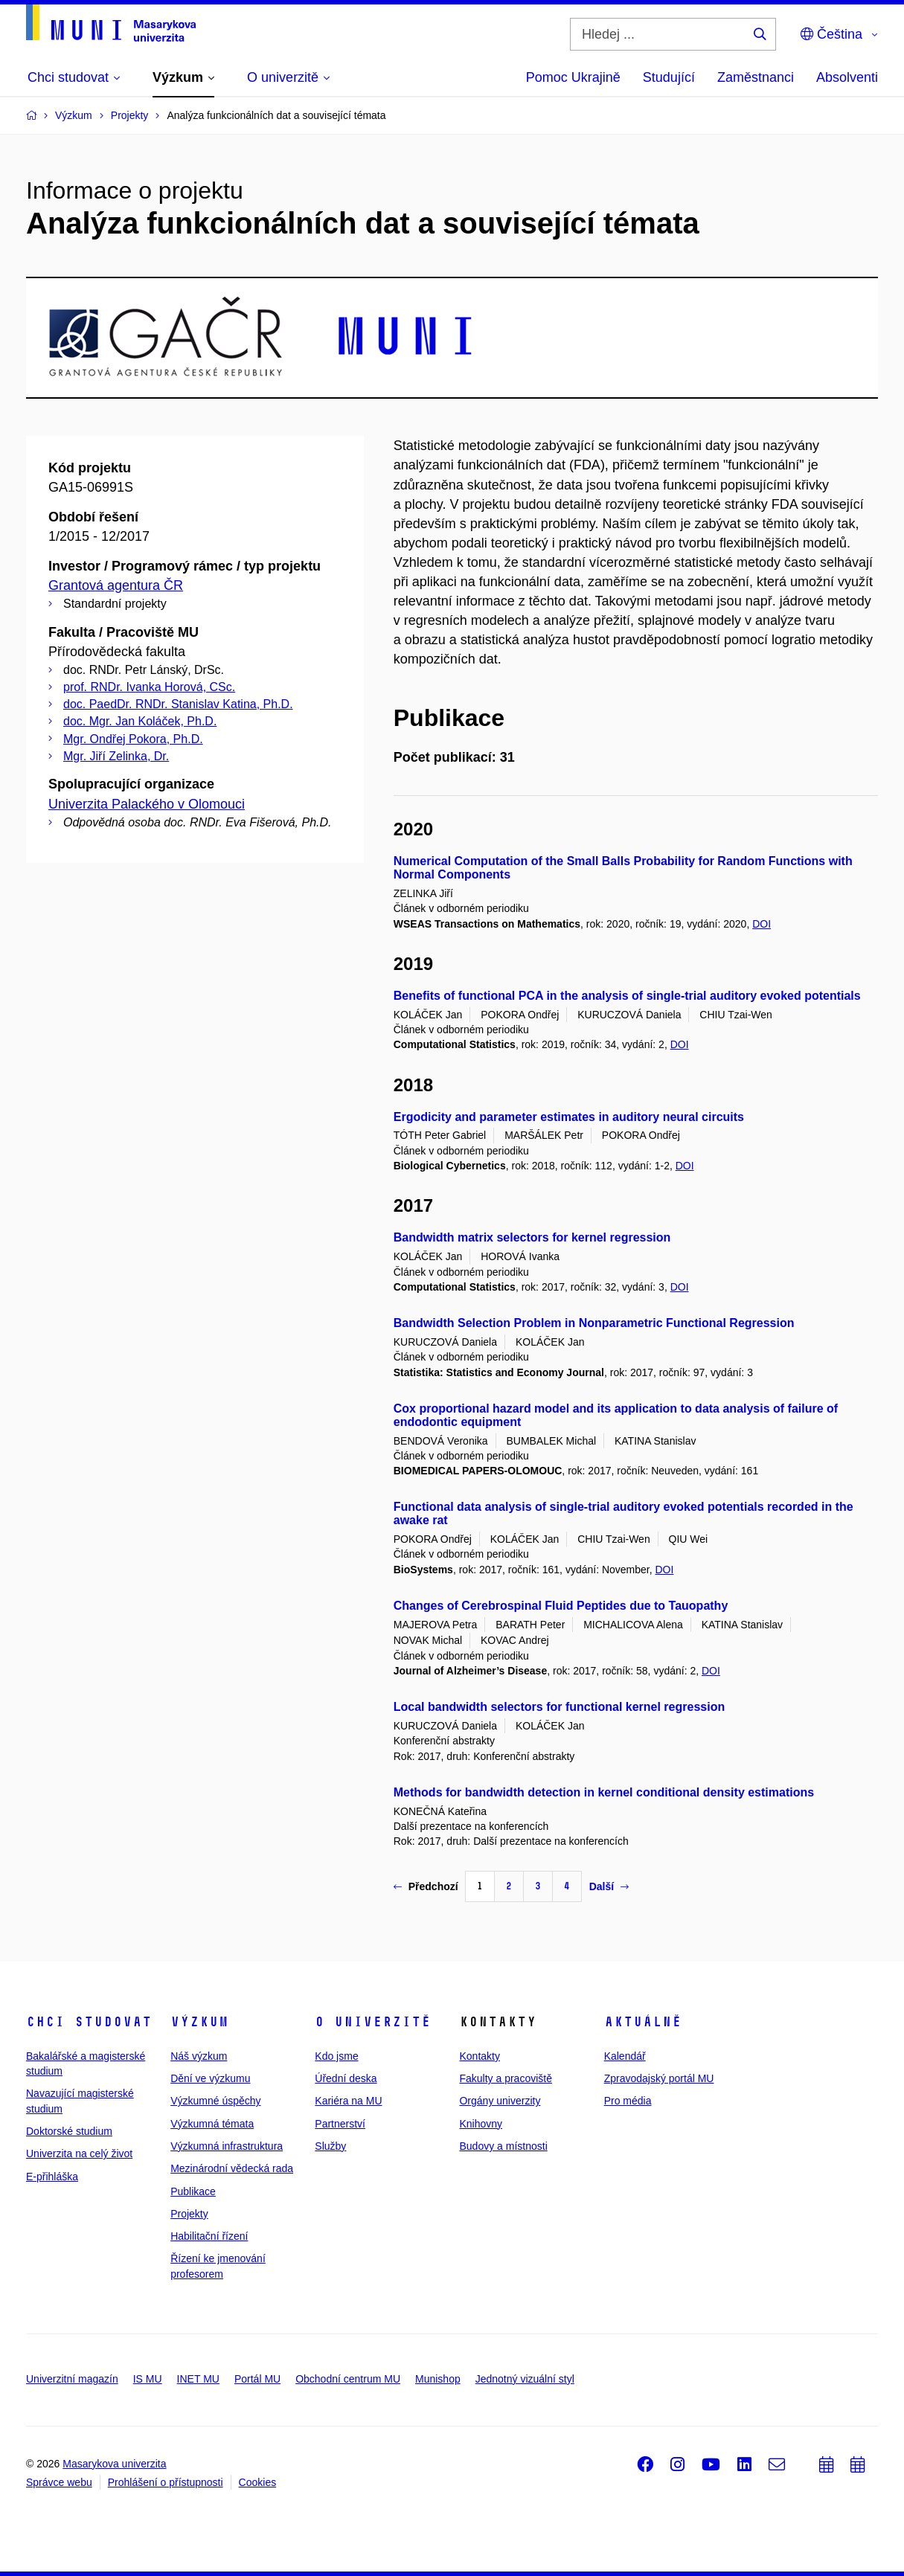 This screenshot has width=904, height=2576. Describe the element at coordinates (559, 1706) in the screenshot. I see `Local bandwidth selectors for functional kernel regression` at that location.